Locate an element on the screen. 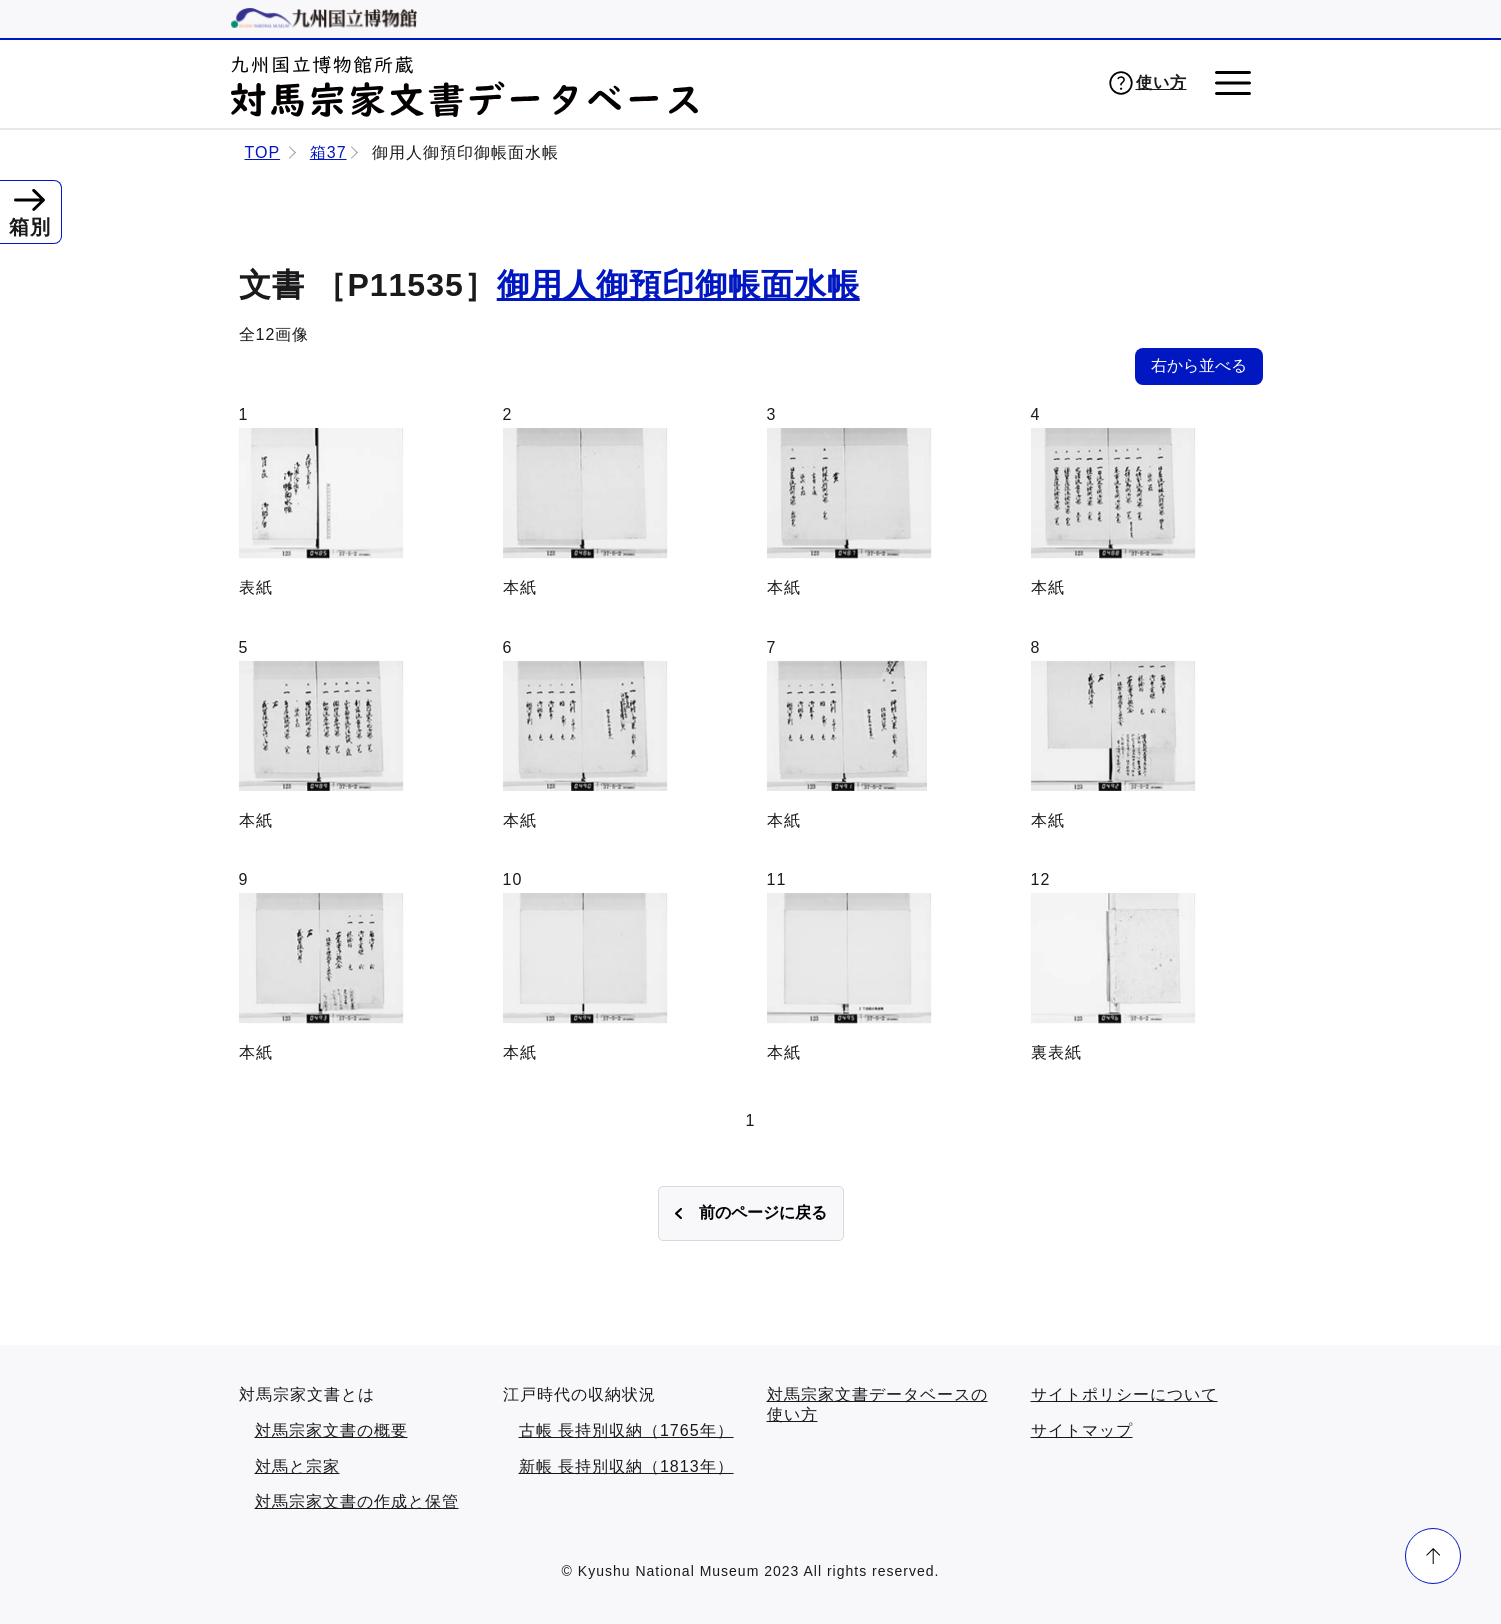 The image size is (1501, 1624). 対馬宗家文書データベースの使い方 is located at coordinates (877, 1404).